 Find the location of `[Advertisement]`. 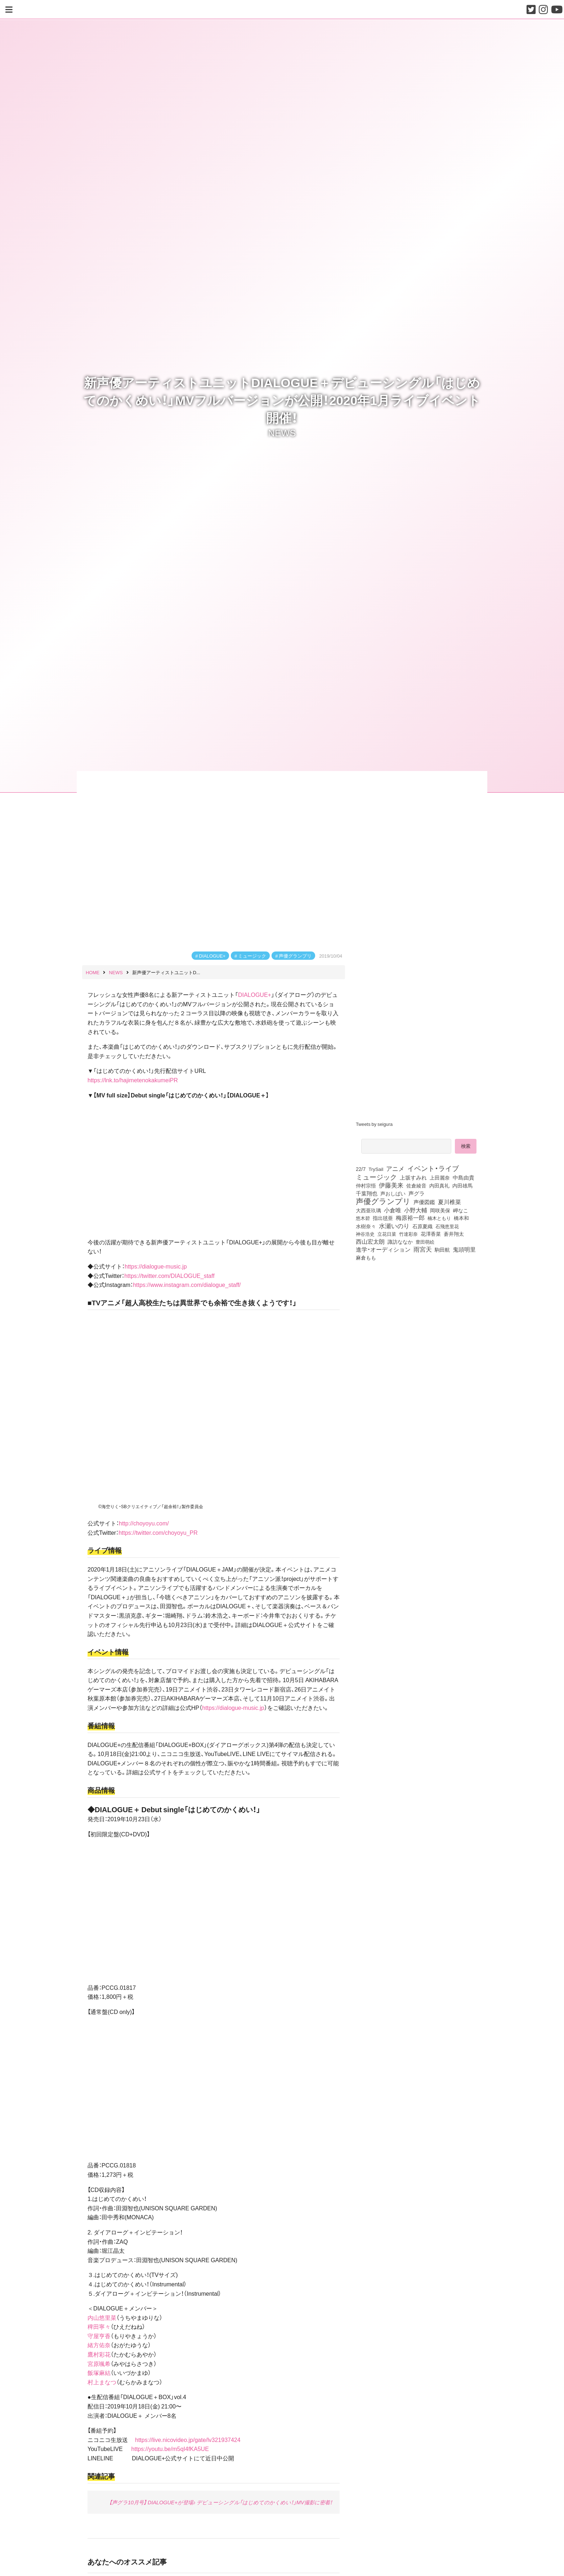

[Advertisement] is located at coordinates (419, 1322).